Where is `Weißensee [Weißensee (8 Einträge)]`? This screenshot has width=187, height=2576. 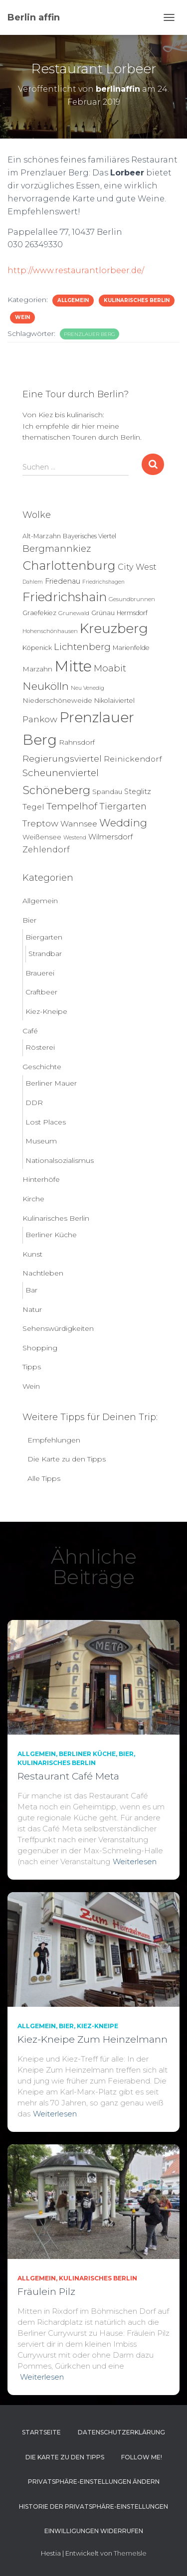 Weißensee [Weißensee (8 Einträge)] is located at coordinates (41, 837).